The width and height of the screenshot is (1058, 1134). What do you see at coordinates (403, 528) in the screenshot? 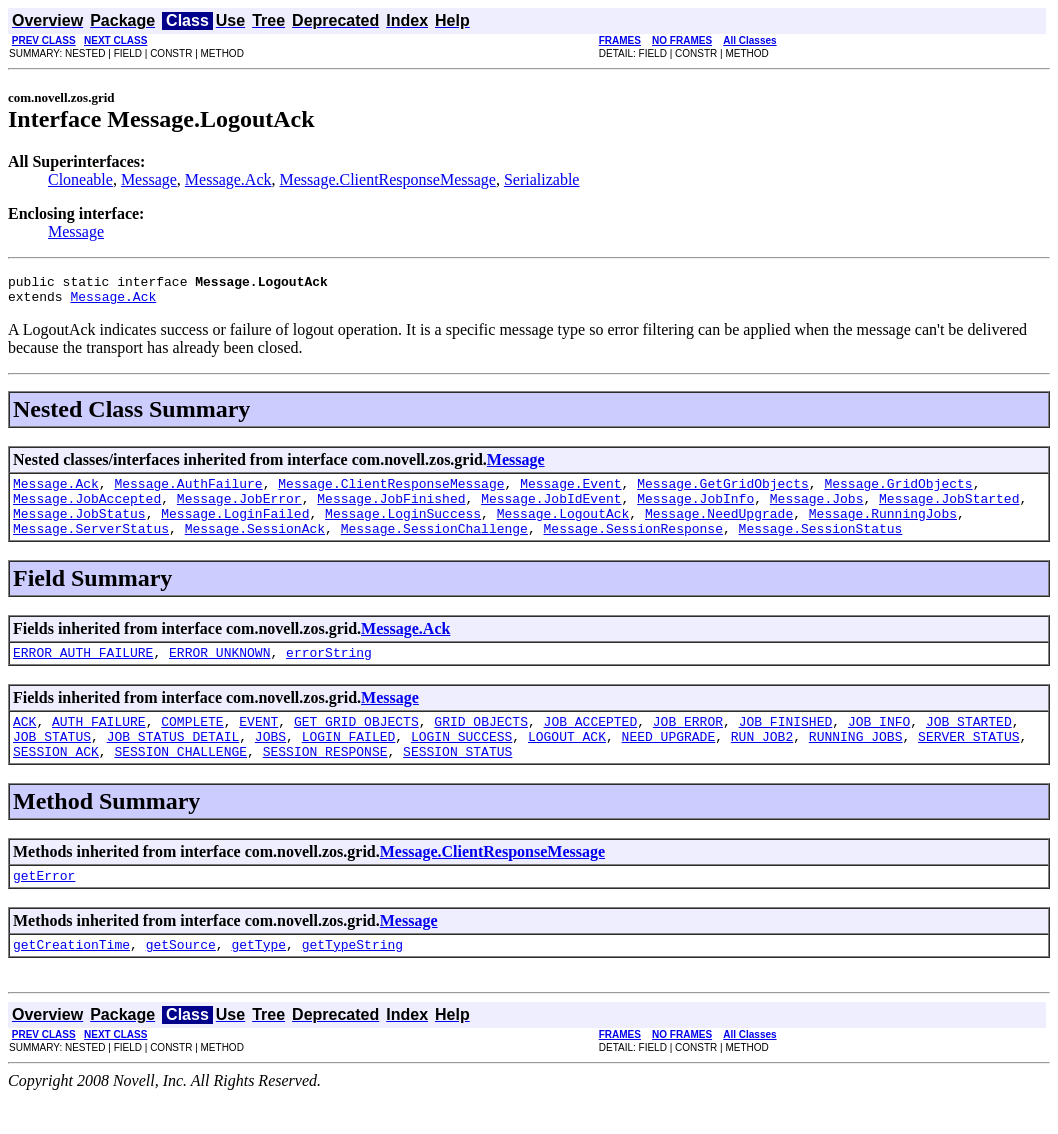
I see `Message.LoginSuccess` at bounding box center [403, 528].